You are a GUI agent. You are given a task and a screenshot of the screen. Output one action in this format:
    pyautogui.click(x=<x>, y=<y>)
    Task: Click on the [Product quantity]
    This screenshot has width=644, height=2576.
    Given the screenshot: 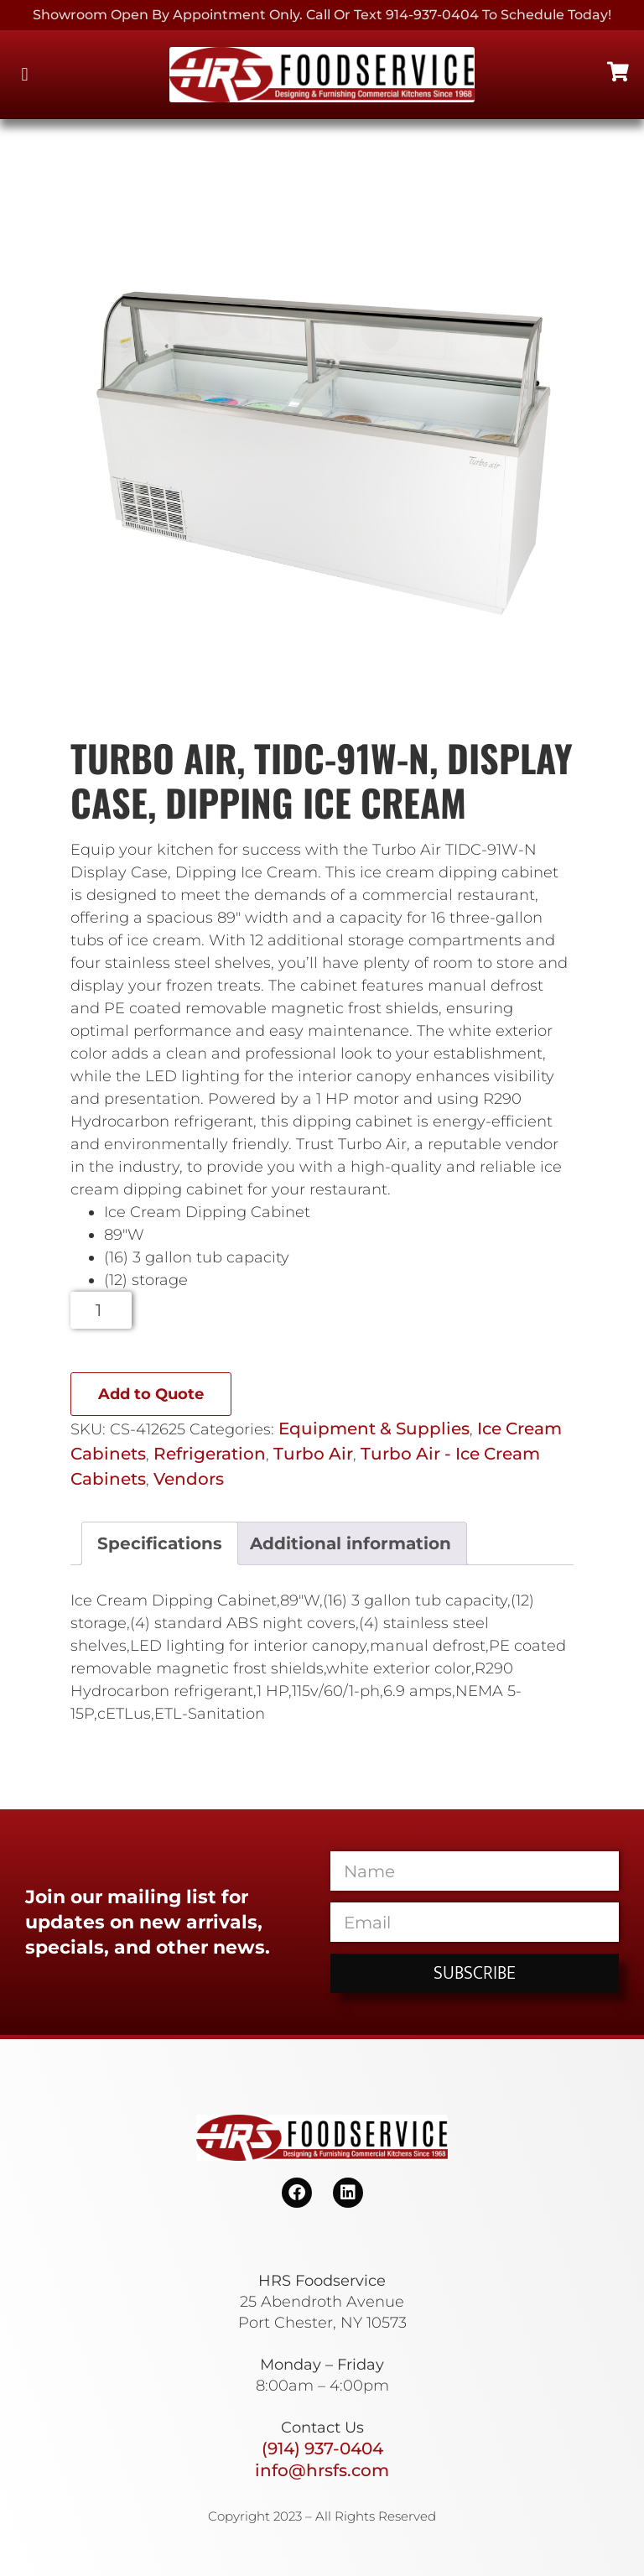 What is the action you would take?
    pyautogui.click(x=101, y=1310)
    